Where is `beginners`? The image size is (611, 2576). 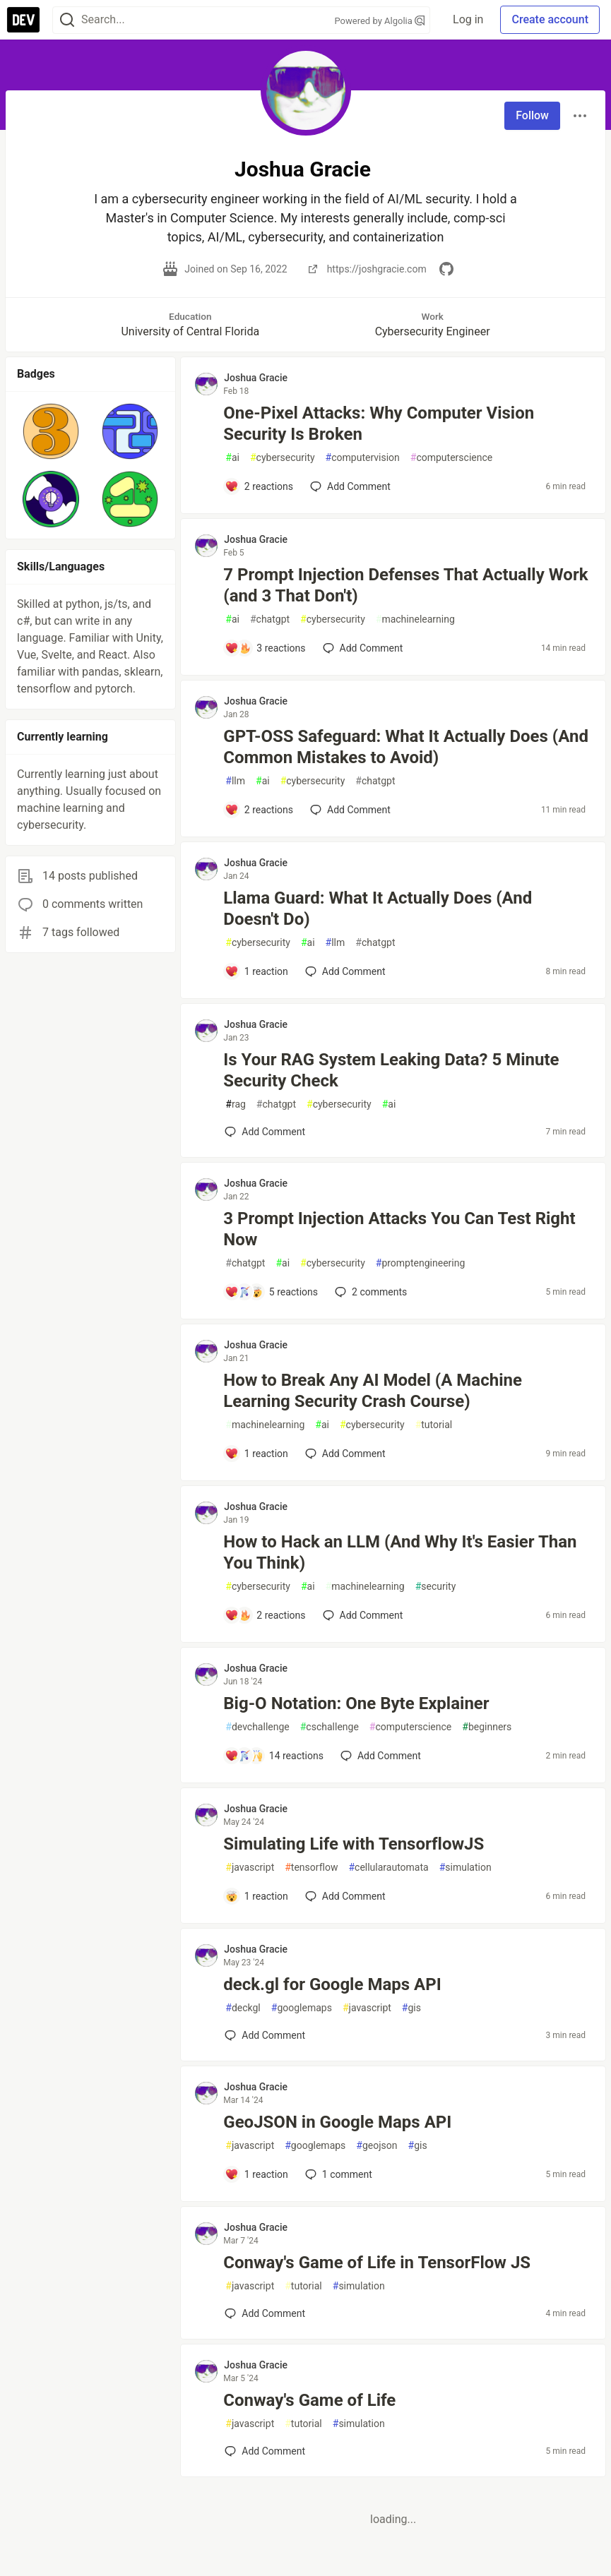
beginners is located at coordinates (486, 1727).